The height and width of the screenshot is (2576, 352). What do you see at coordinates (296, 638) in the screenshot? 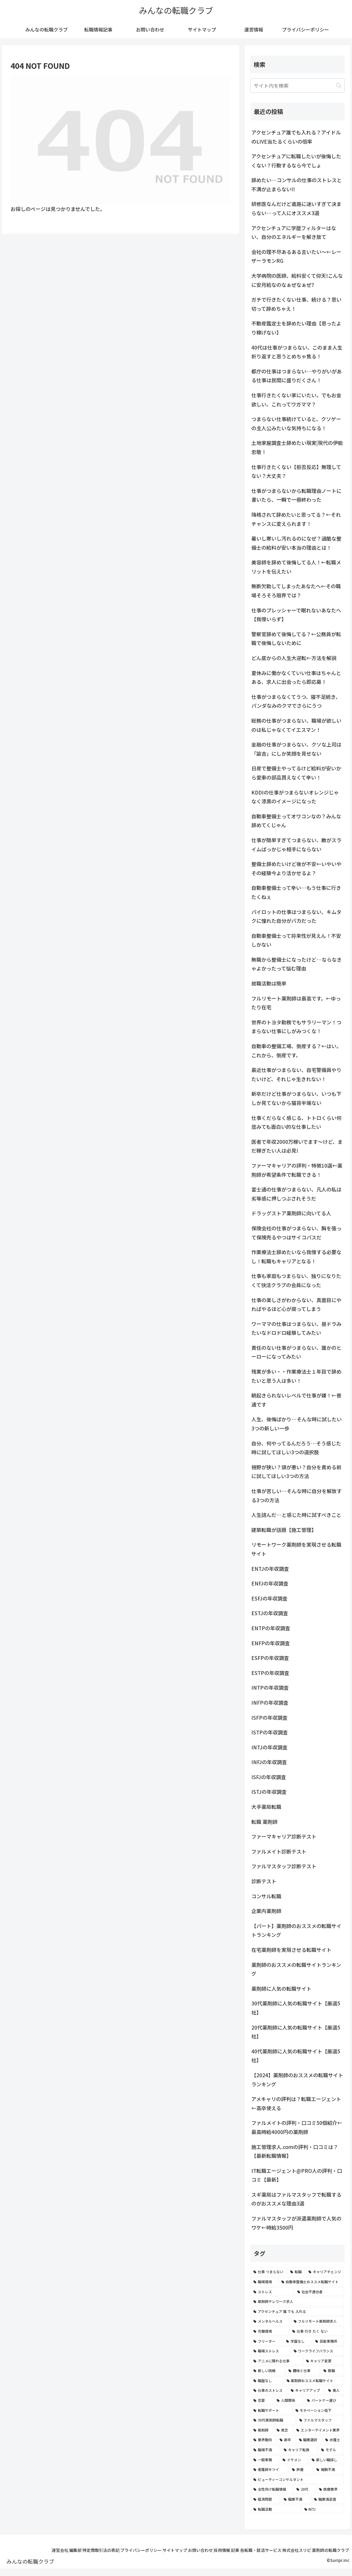
I see `警察官辞めて後悔してる？←公務員が転職で後悔しないために` at bounding box center [296, 638].